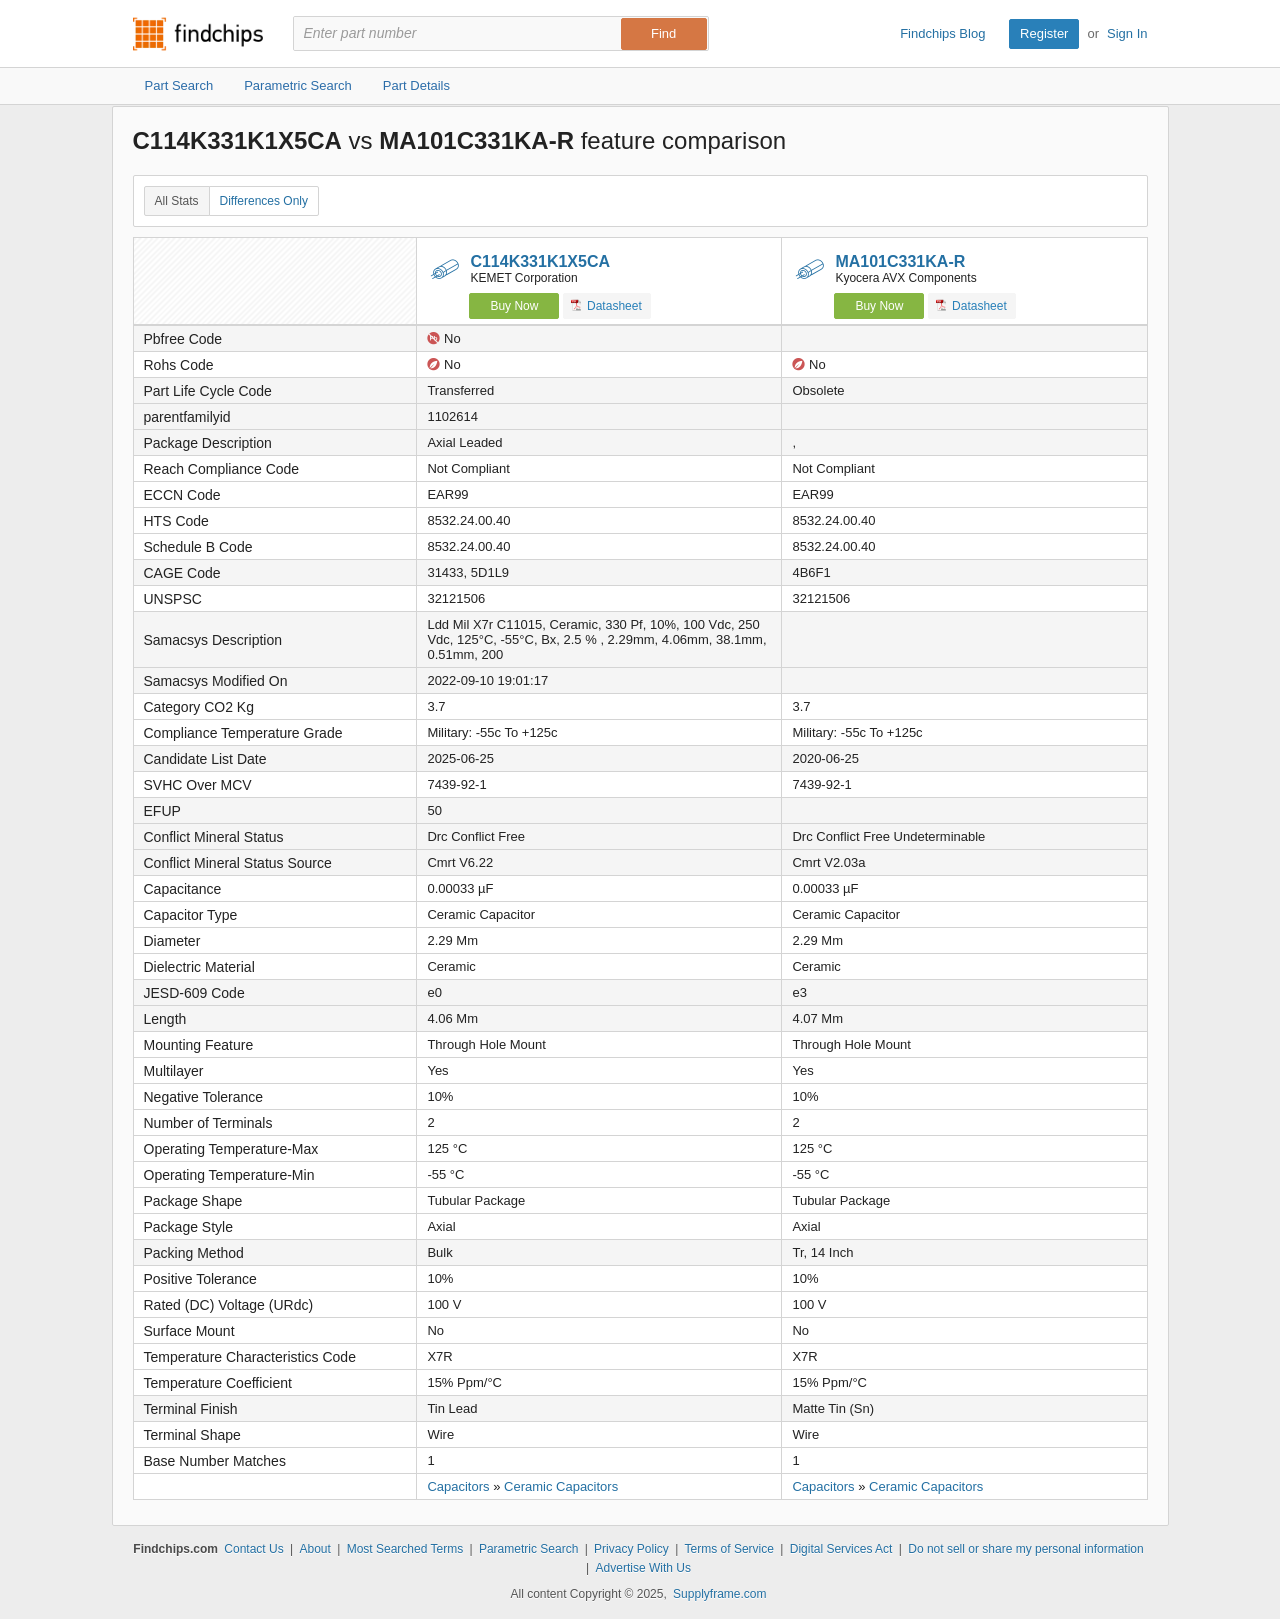 This screenshot has height=1619, width=1280. What do you see at coordinates (942, 33) in the screenshot?
I see `Findchips Blog` at bounding box center [942, 33].